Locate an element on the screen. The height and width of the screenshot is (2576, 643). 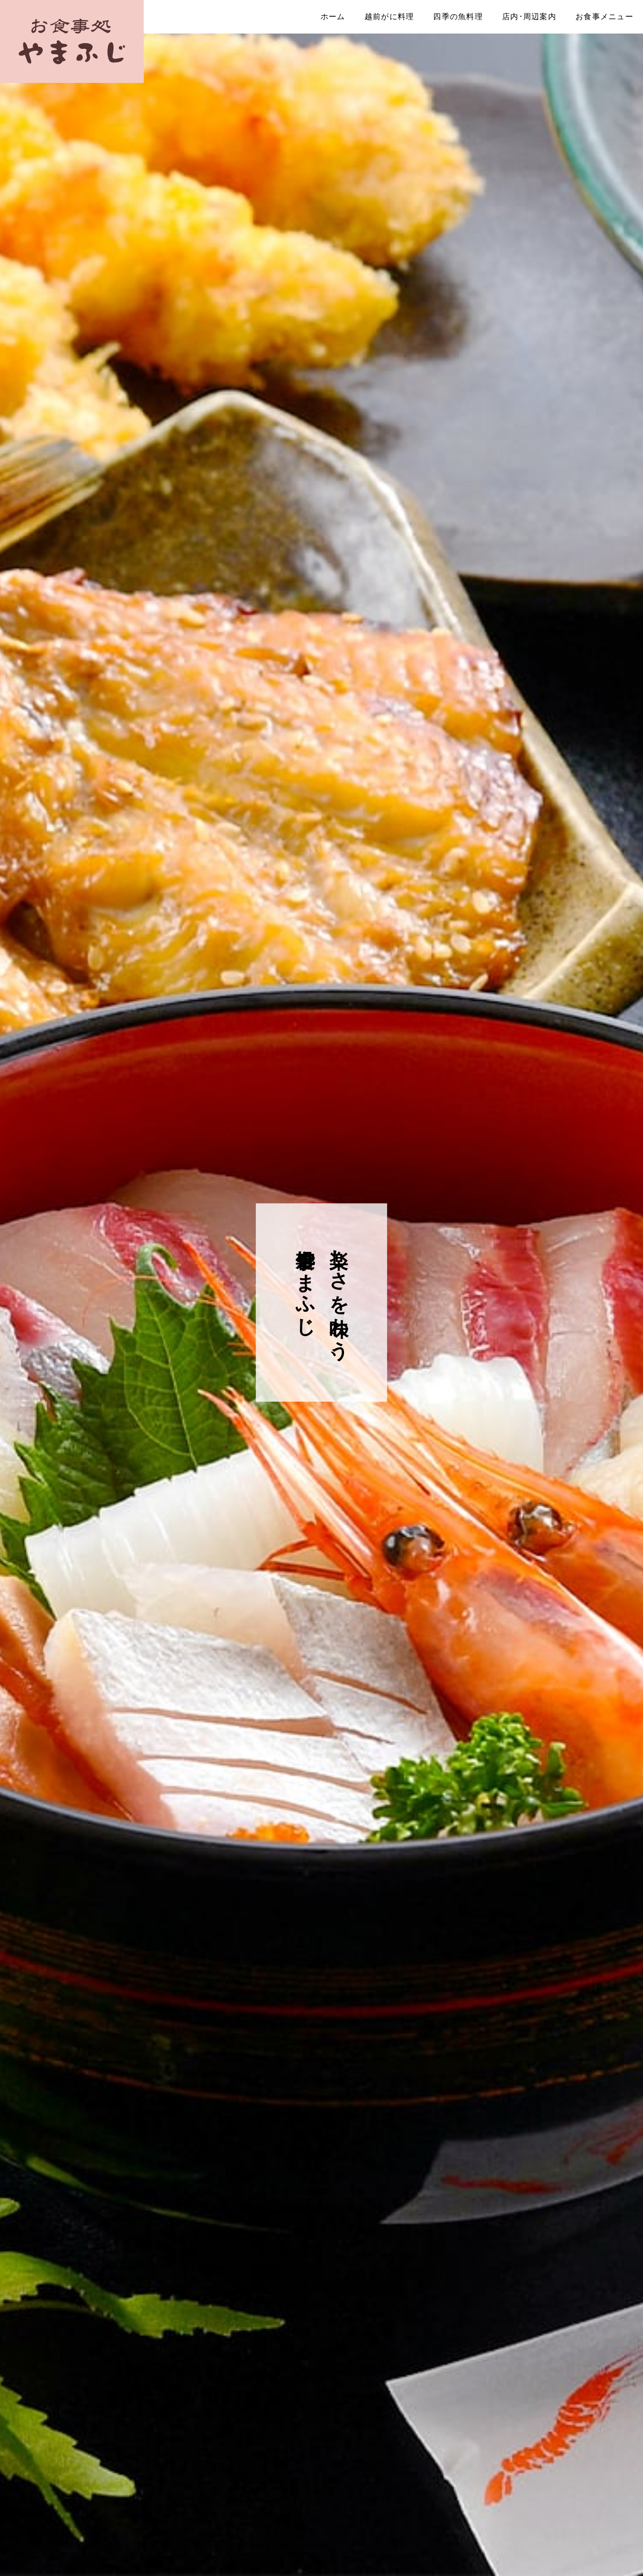
店内･周辺案内 is located at coordinates (529, 16).